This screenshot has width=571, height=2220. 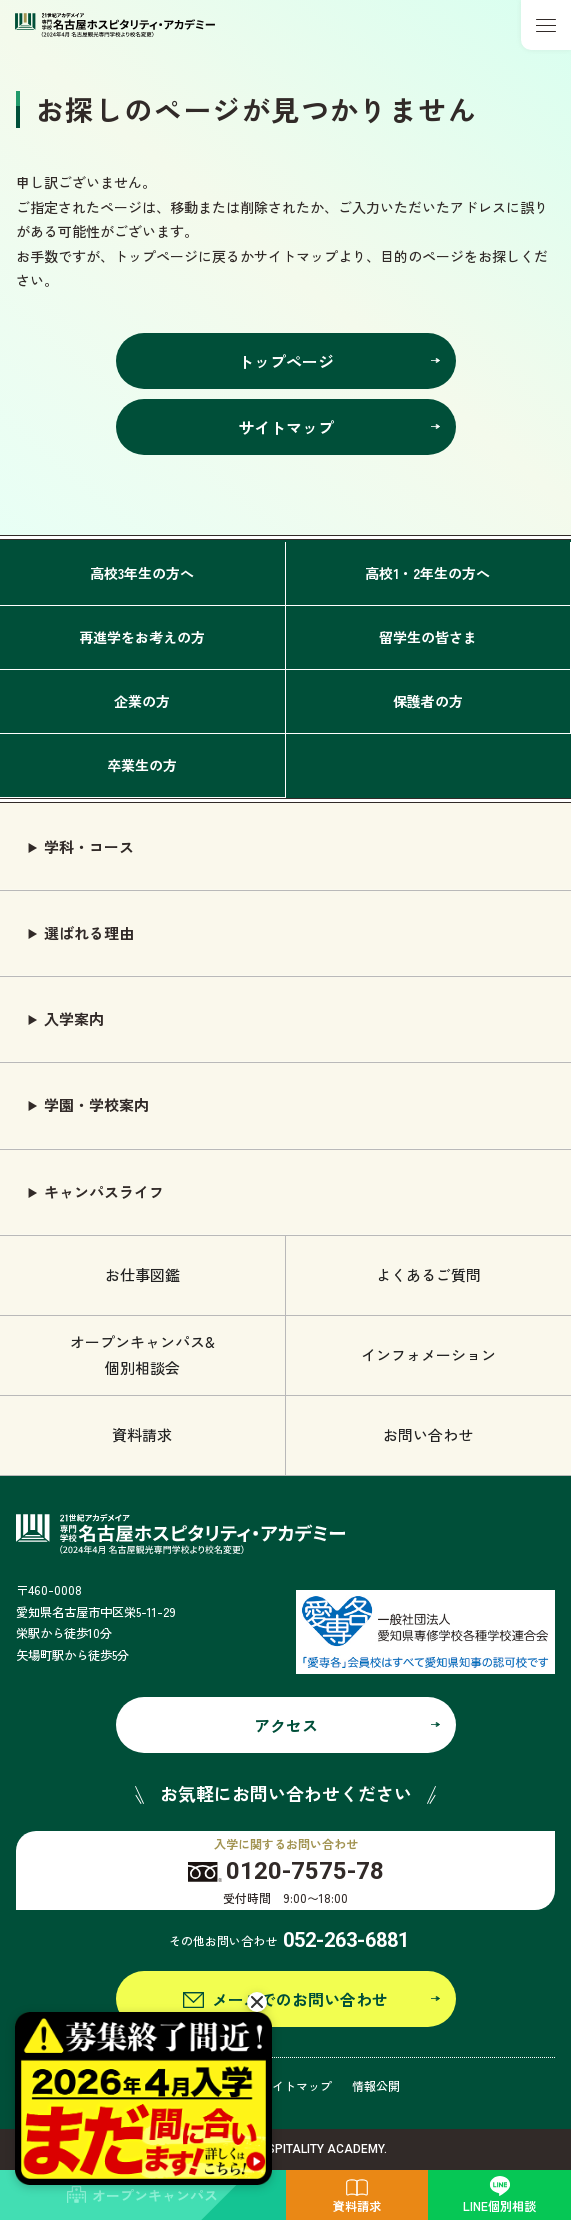 I want to click on 学園・学校案内, so click(x=96, y=1104).